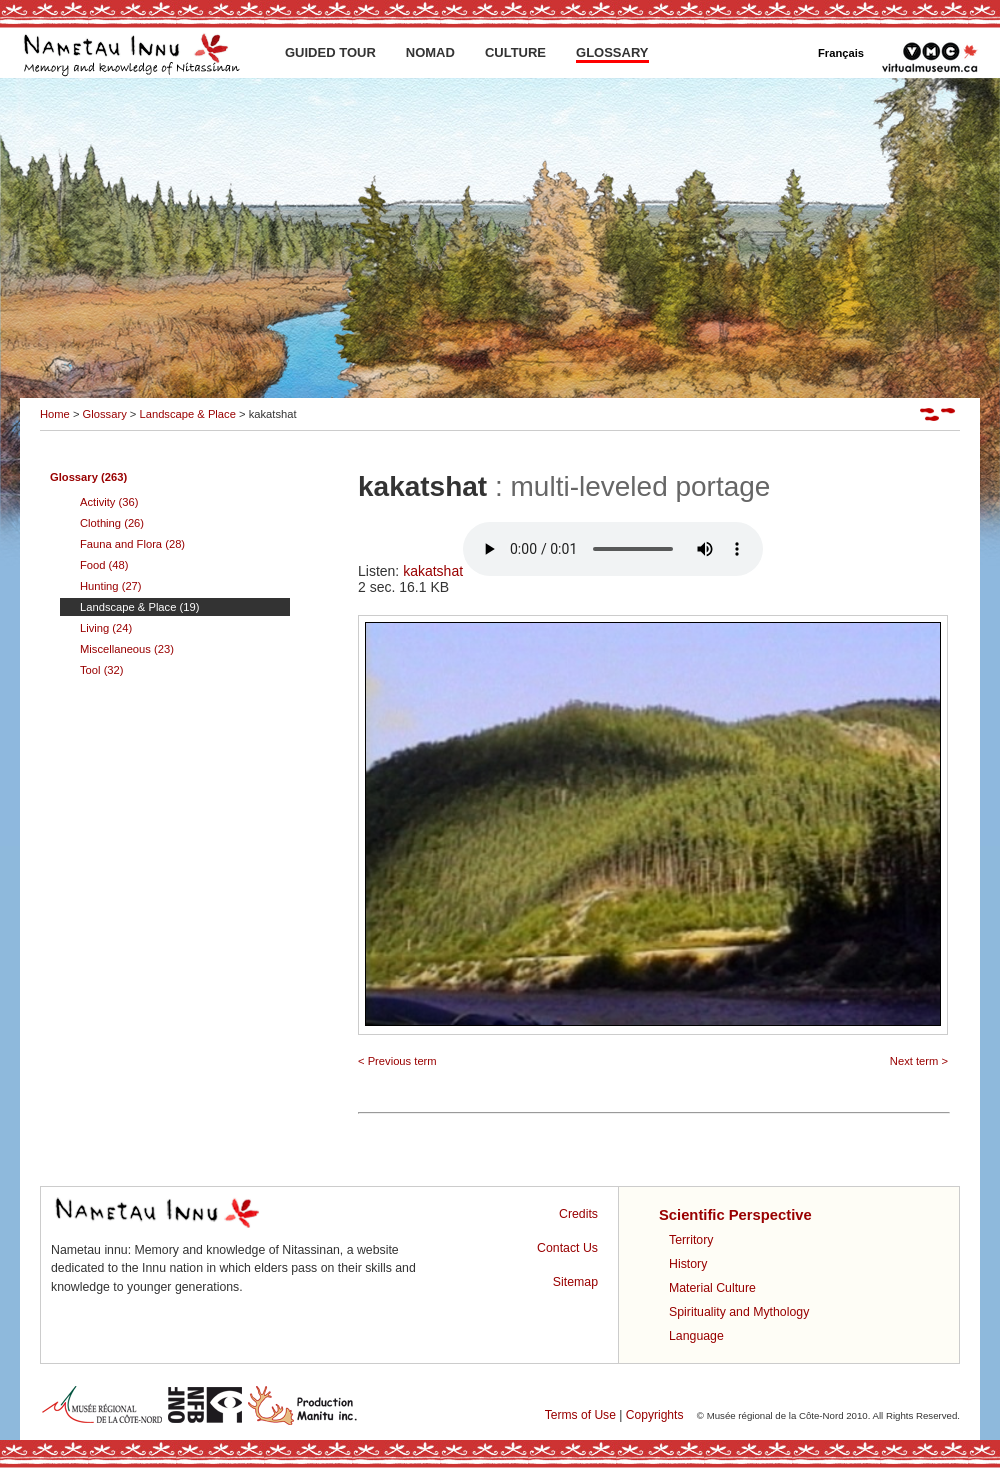  Describe the element at coordinates (580, 1415) in the screenshot. I see `Terms of Use` at that location.